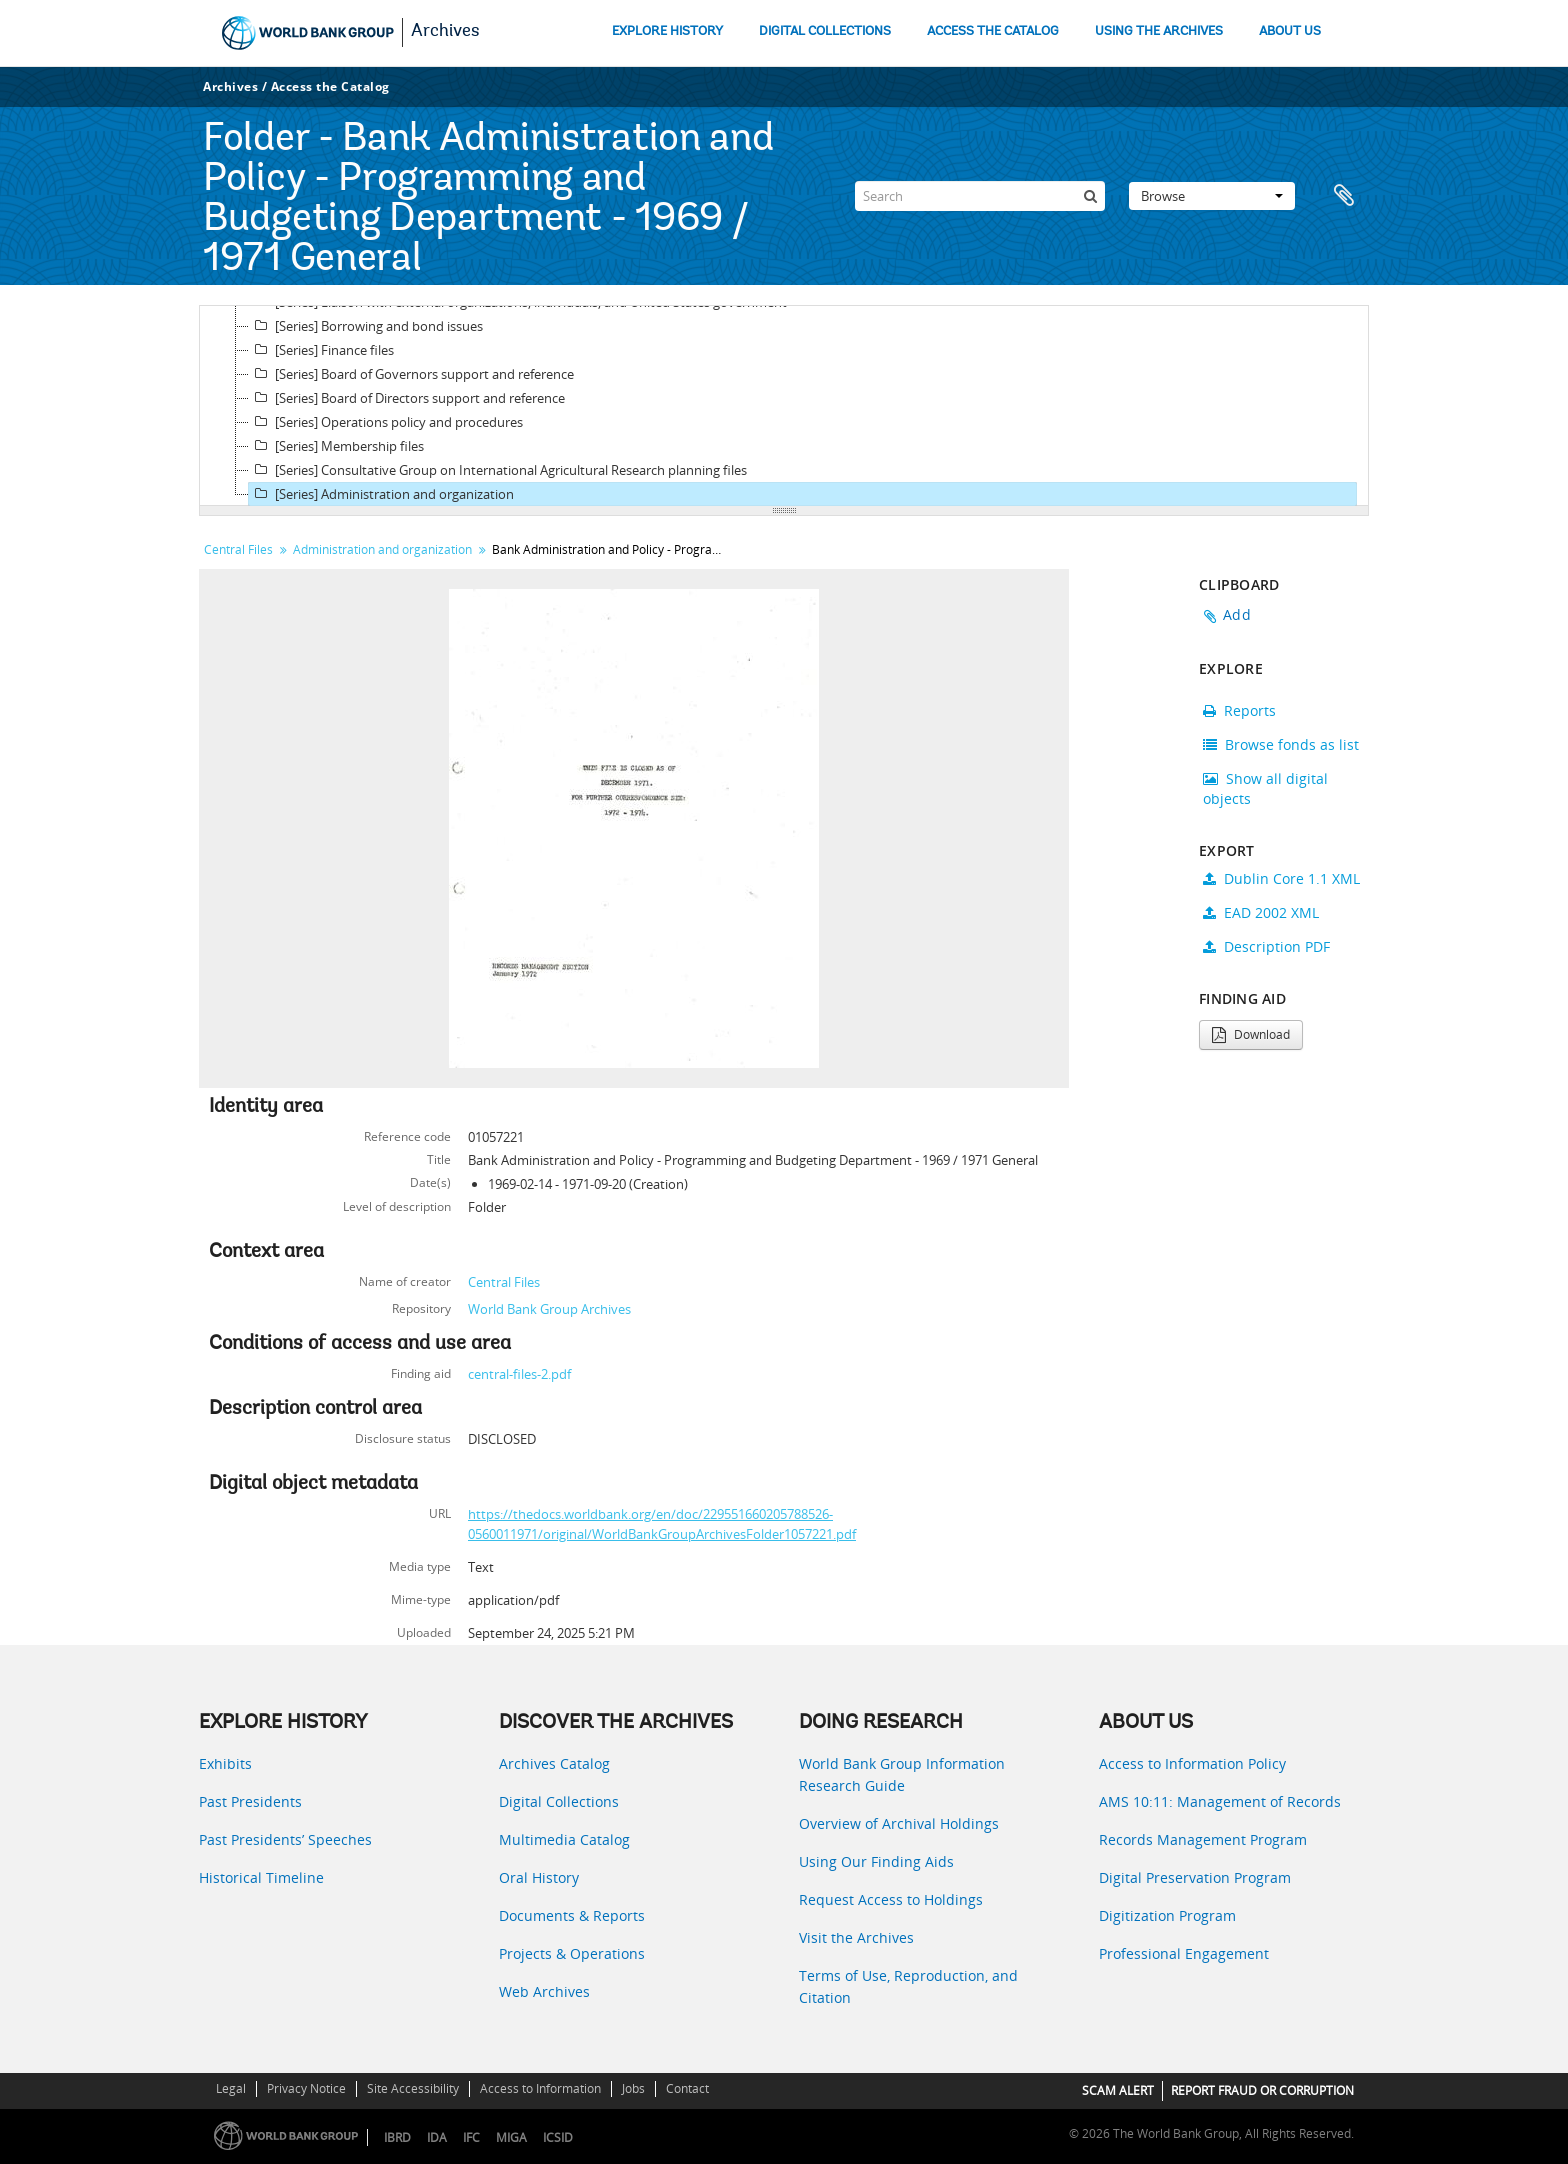  What do you see at coordinates (511, 2137) in the screenshot?
I see `MIGA` at bounding box center [511, 2137].